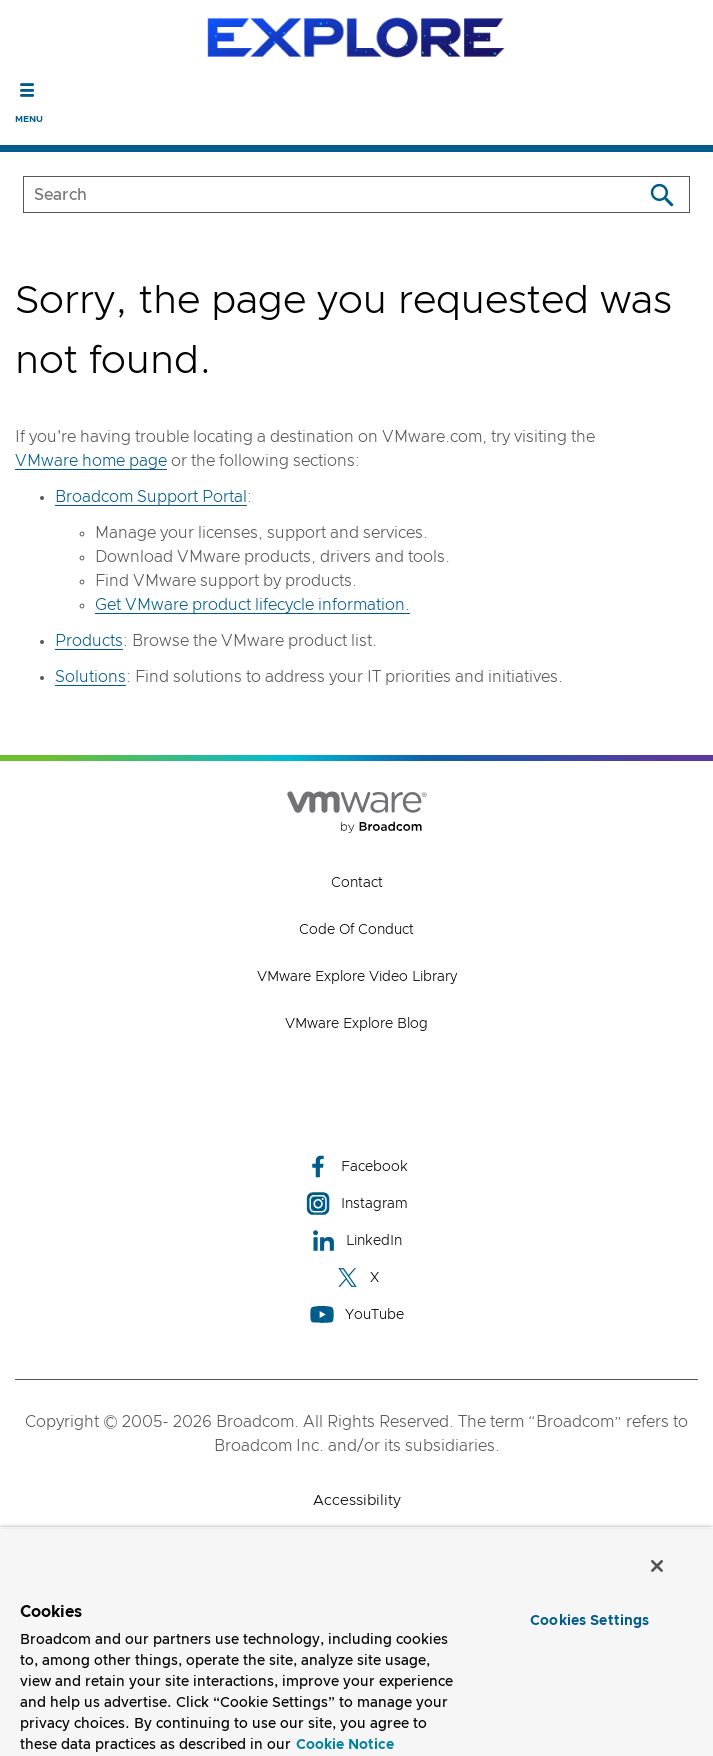 The image size is (713, 1756). Describe the element at coordinates (312, 194) in the screenshot. I see `[SEARCH]` at that location.